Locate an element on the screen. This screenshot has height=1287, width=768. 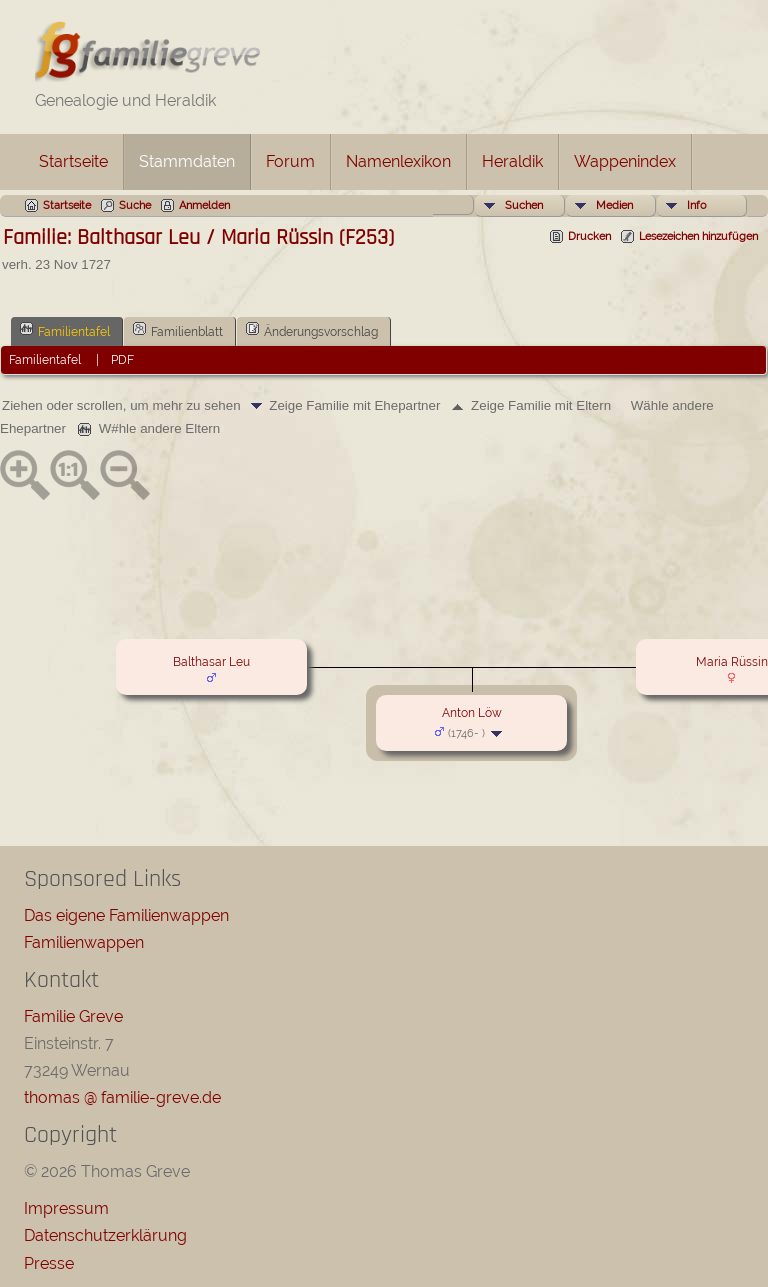
Medien is located at coordinates (614, 205).